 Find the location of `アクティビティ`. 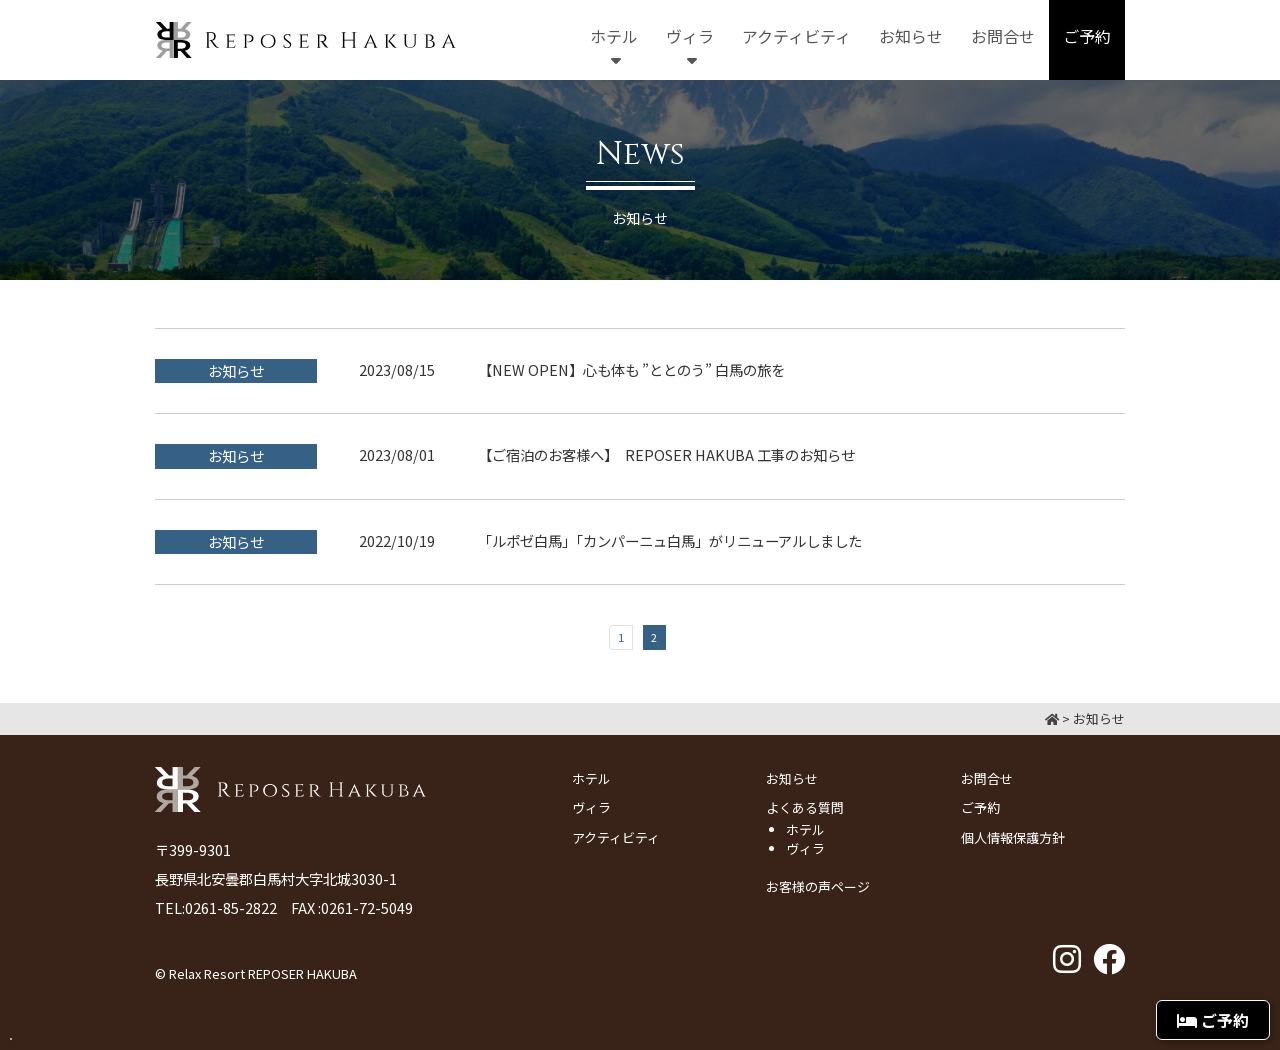

アクティビティ is located at coordinates (616, 837).